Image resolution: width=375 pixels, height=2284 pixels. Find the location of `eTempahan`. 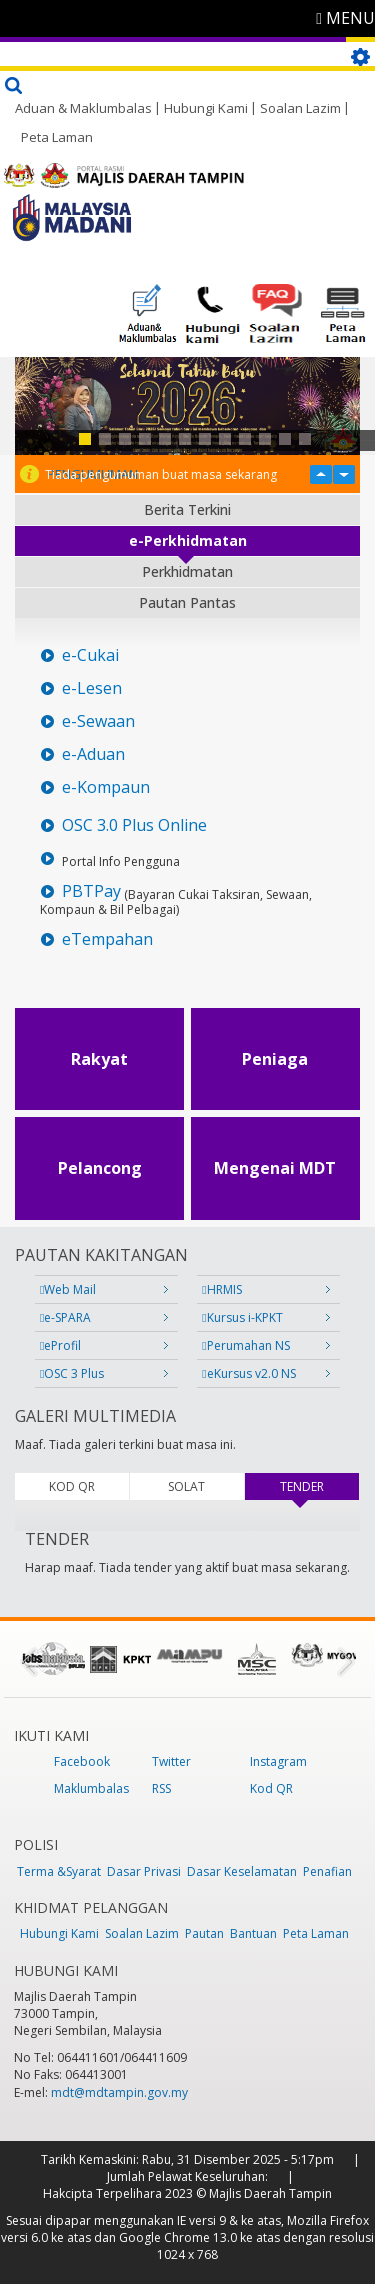

eTempahan is located at coordinates (107, 939).